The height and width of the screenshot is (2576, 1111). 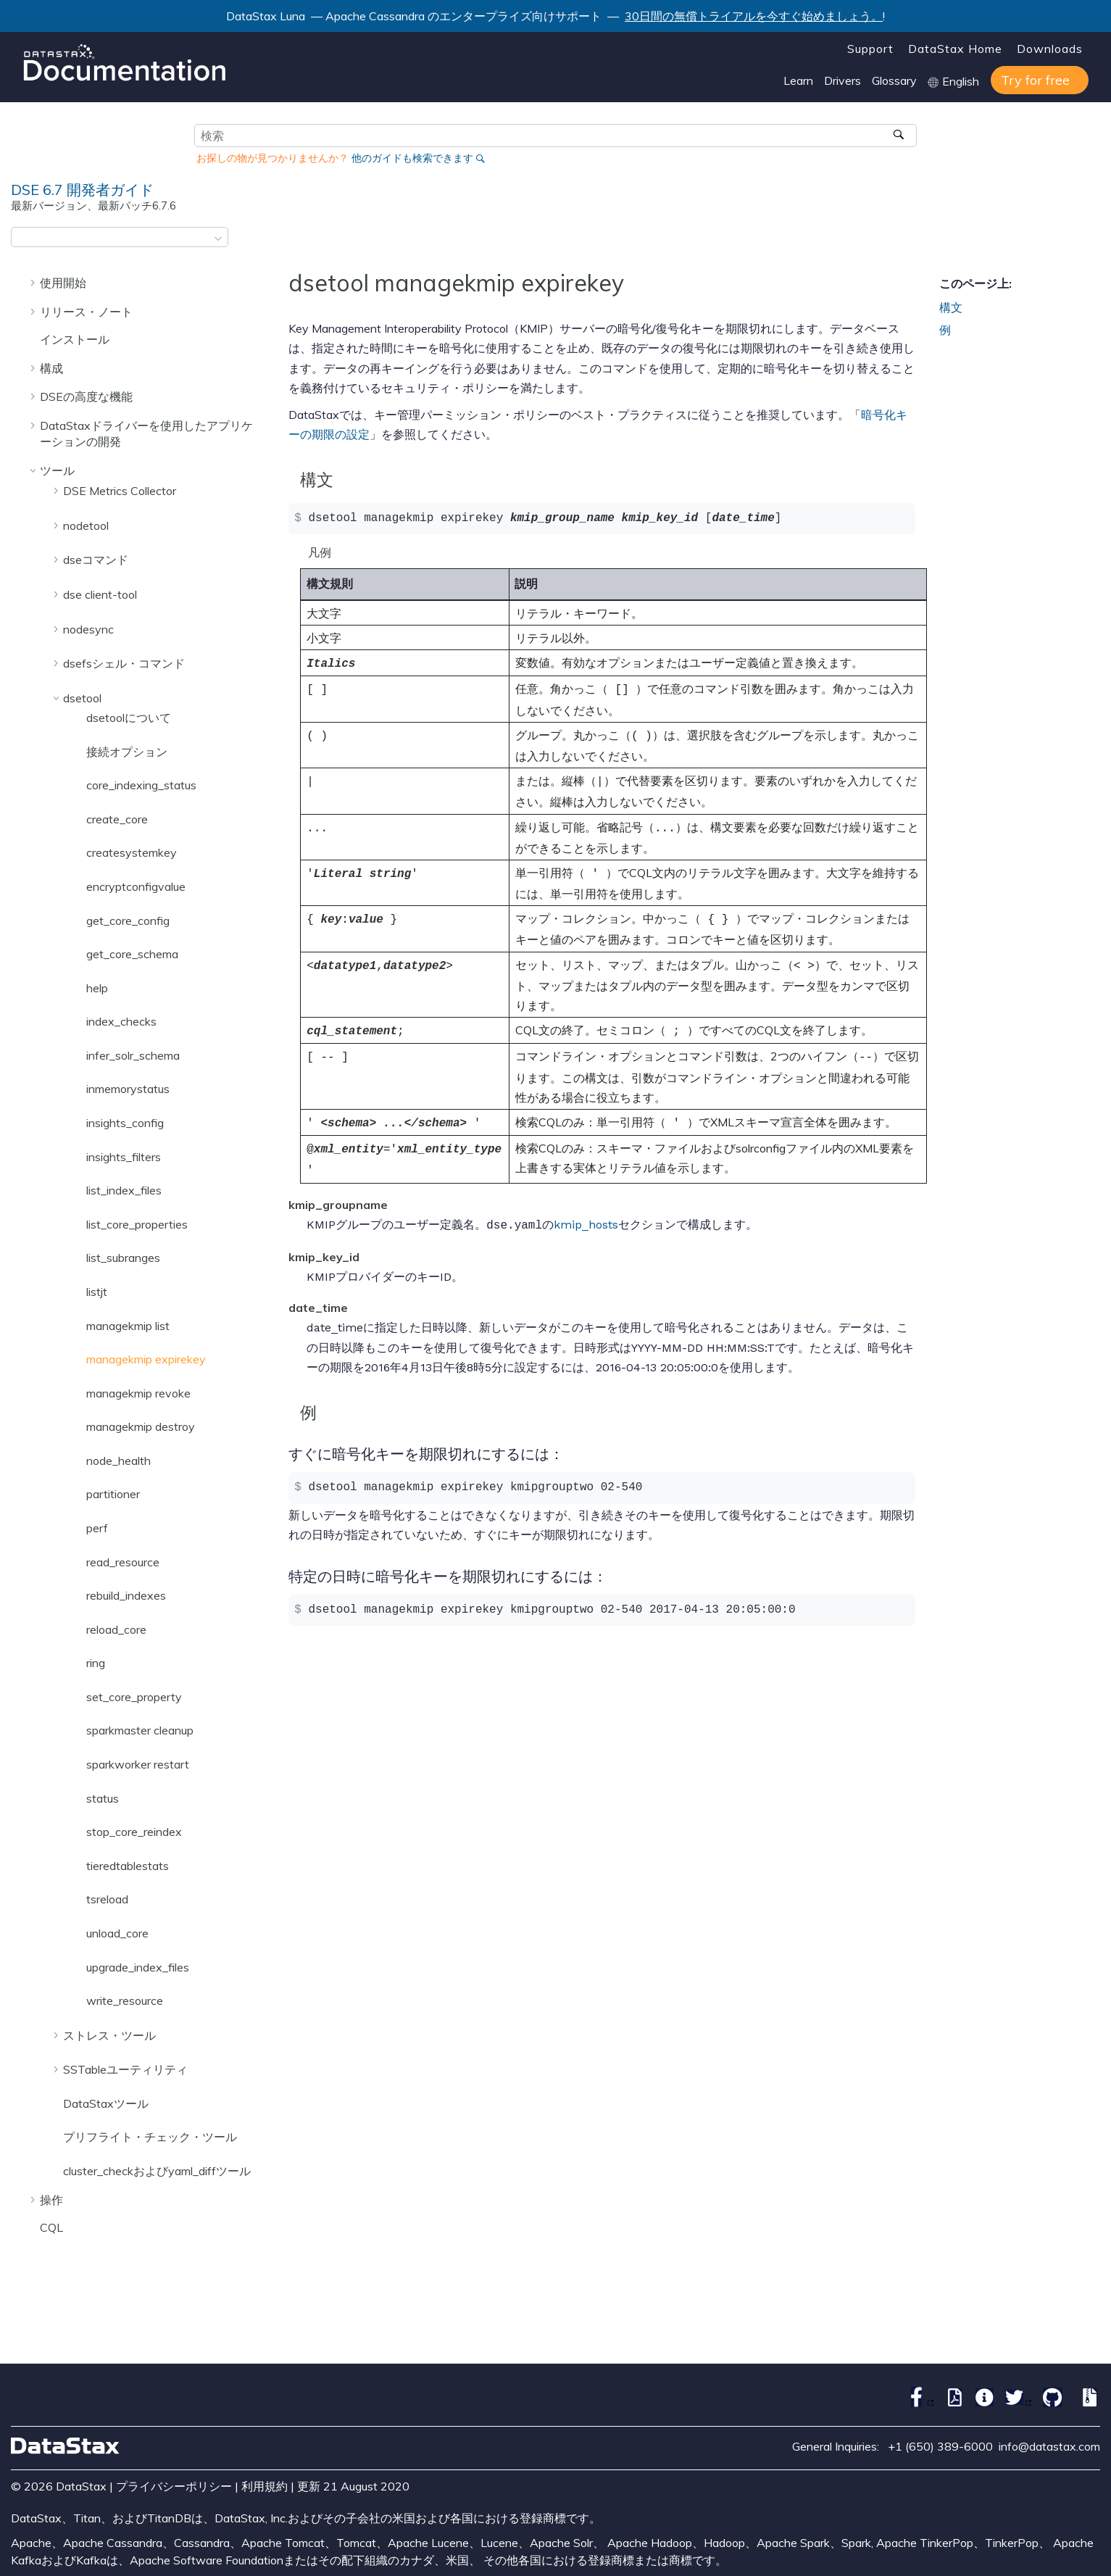 What do you see at coordinates (125, 1122) in the screenshot?
I see `insights_config` at bounding box center [125, 1122].